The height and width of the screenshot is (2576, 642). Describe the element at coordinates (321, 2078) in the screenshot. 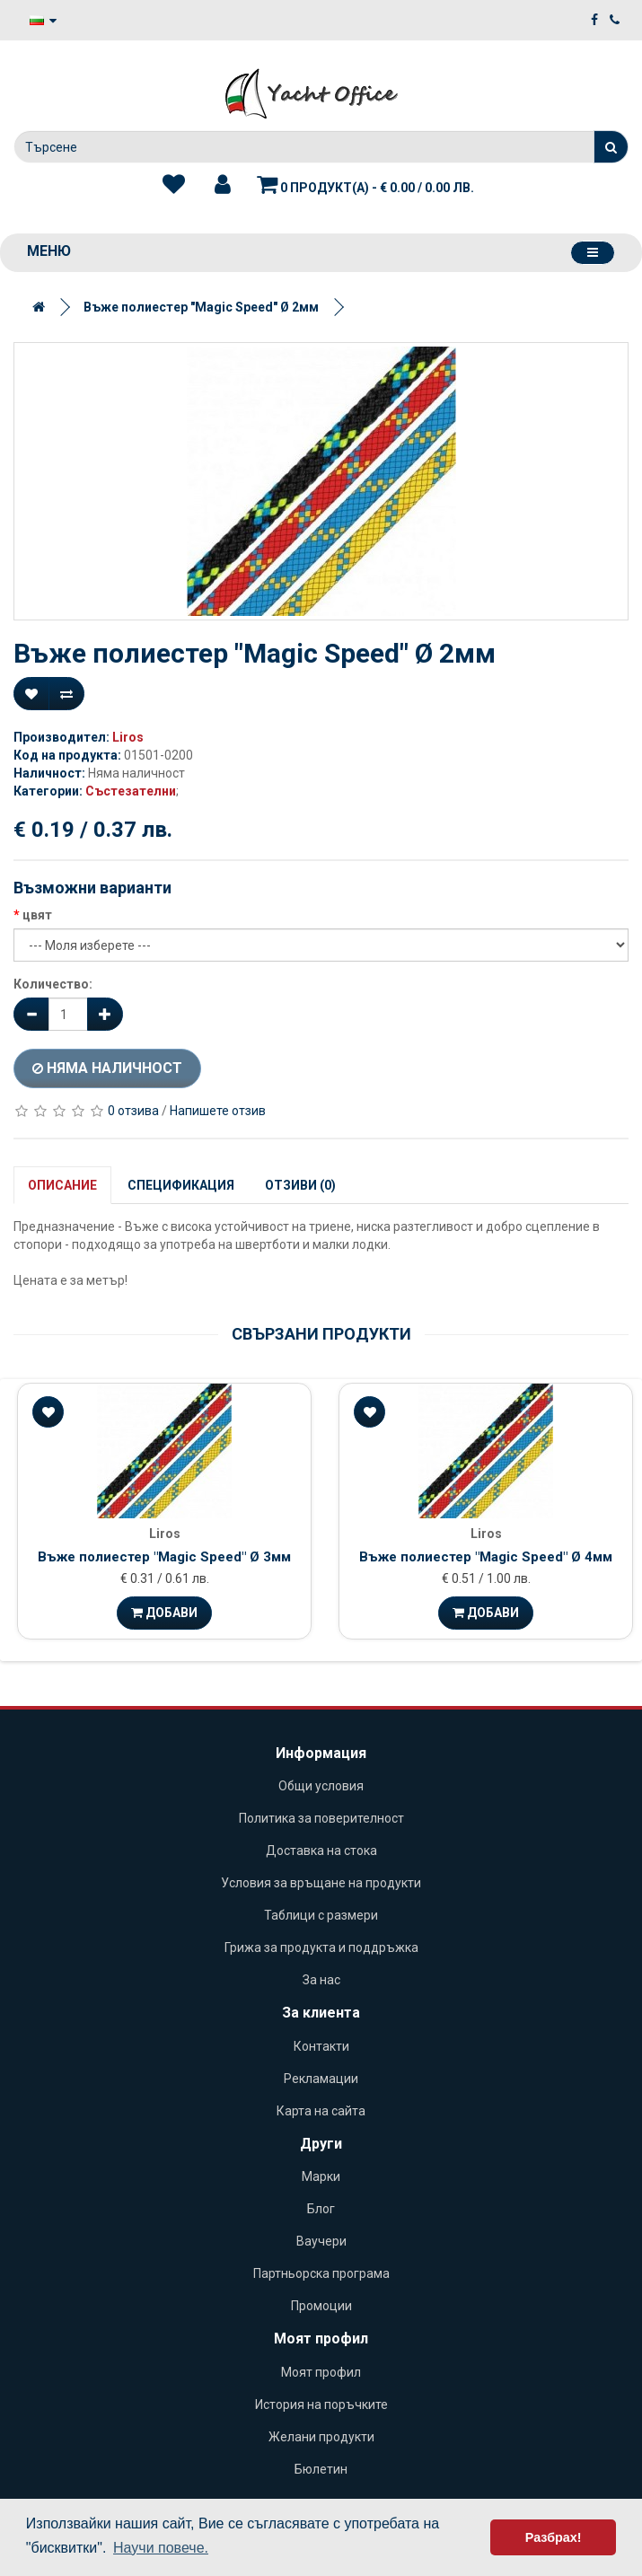

I see `Рекламации` at that location.